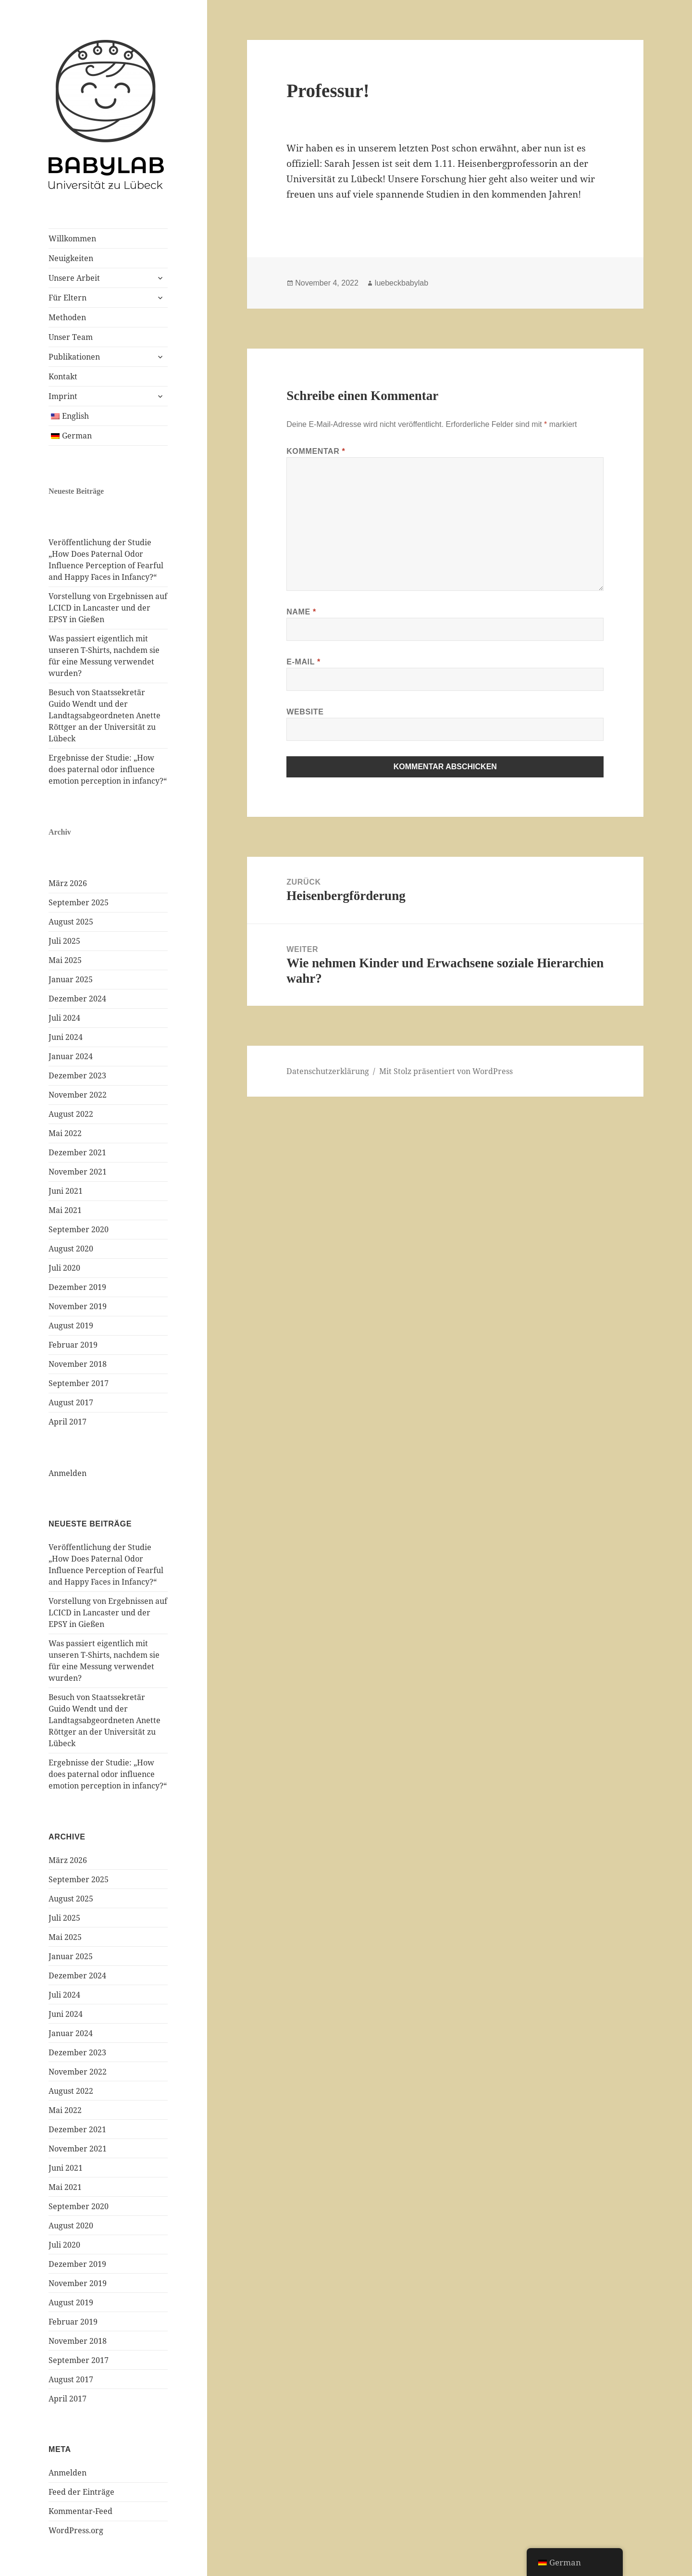  Describe the element at coordinates (71, 1402) in the screenshot. I see `August 2017` at that location.